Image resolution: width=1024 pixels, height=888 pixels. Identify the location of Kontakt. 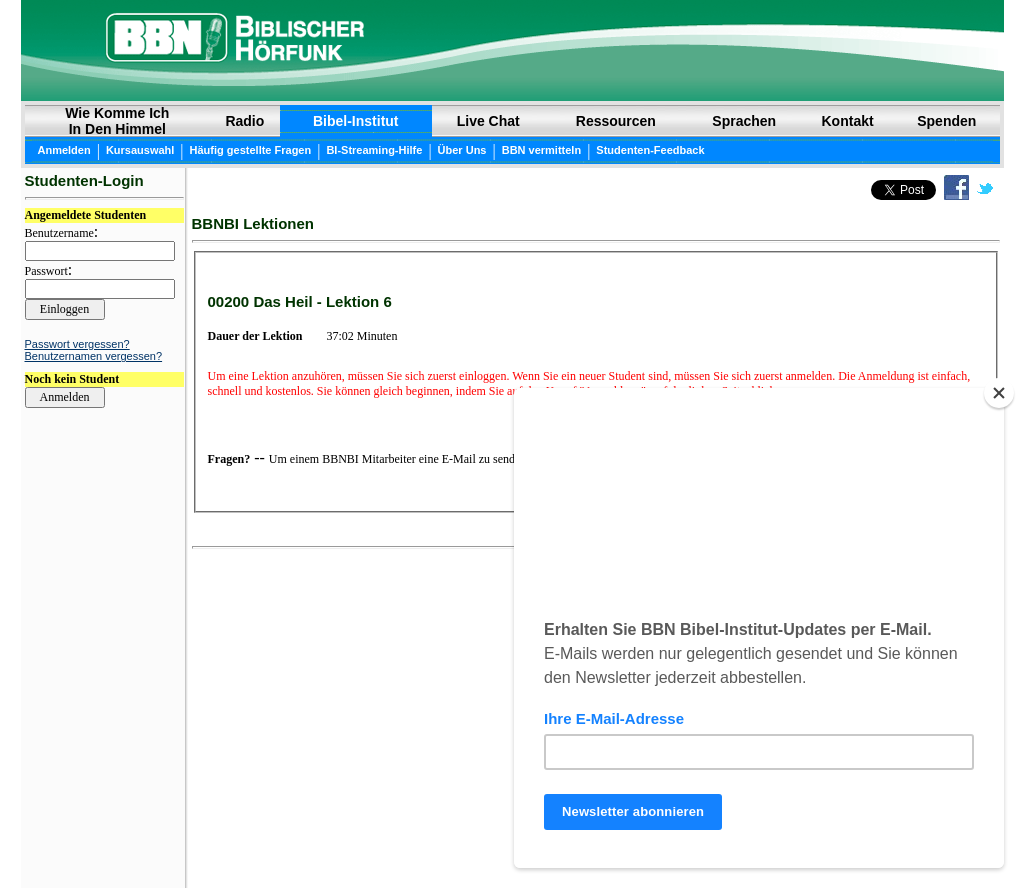
(848, 121).